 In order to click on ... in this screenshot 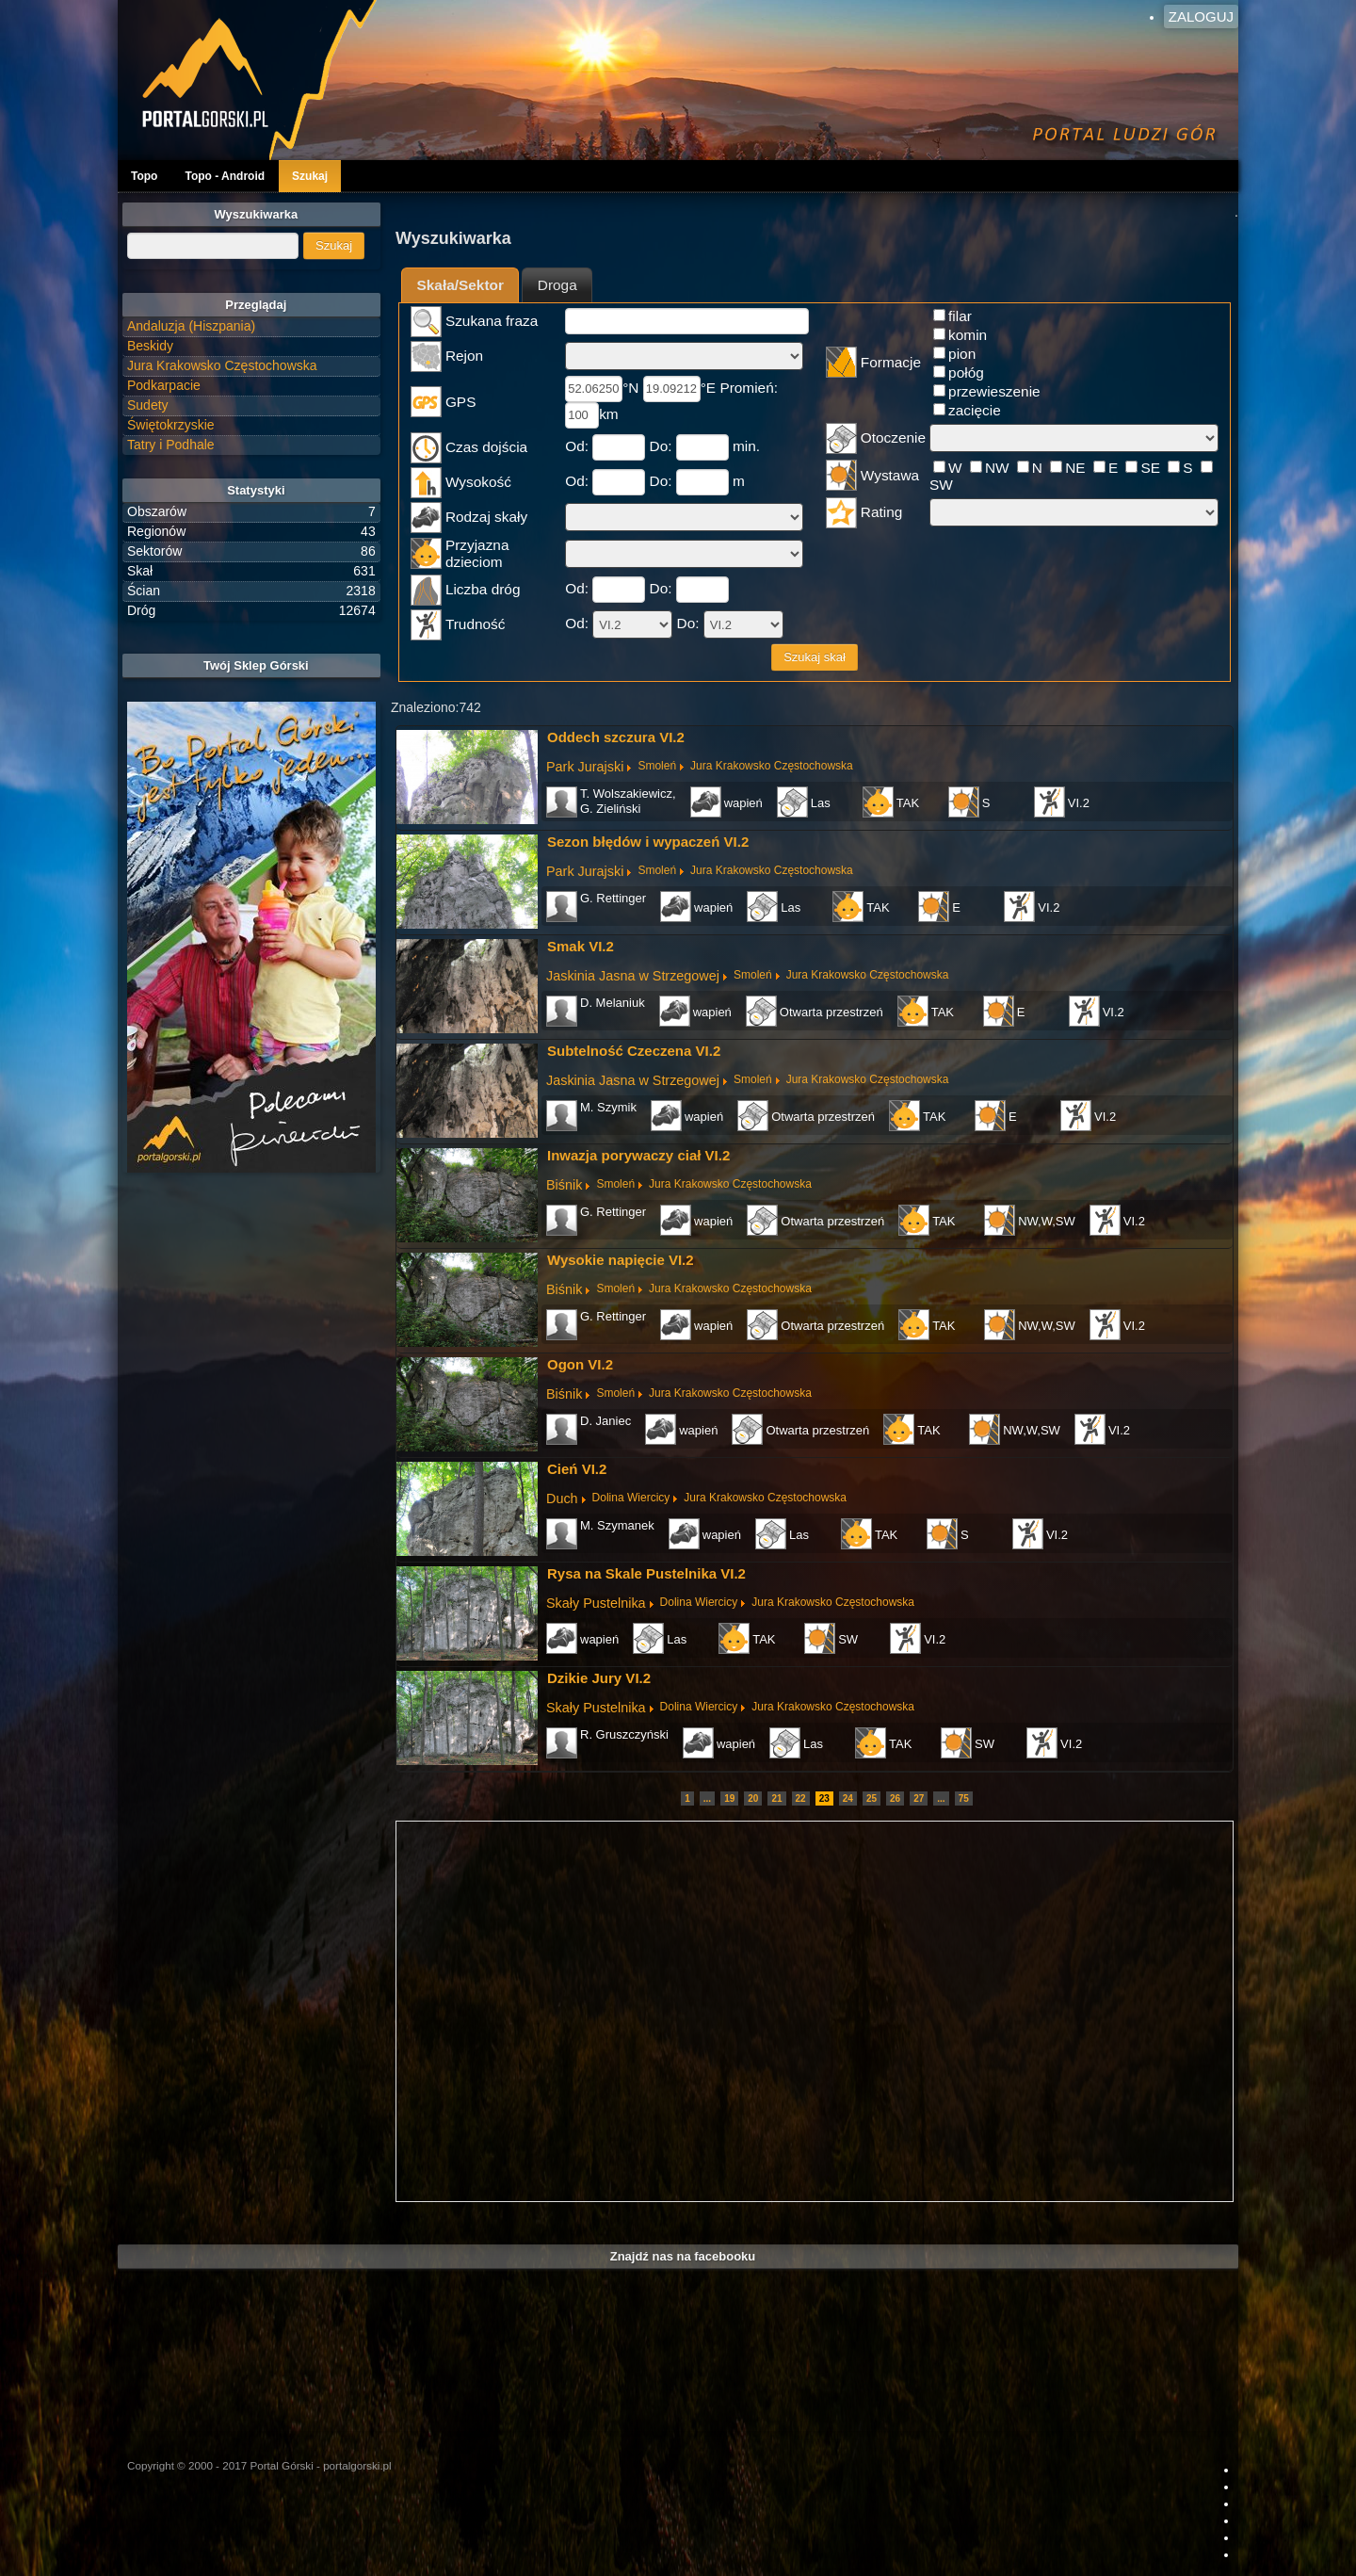, I will do `click(707, 1798)`.